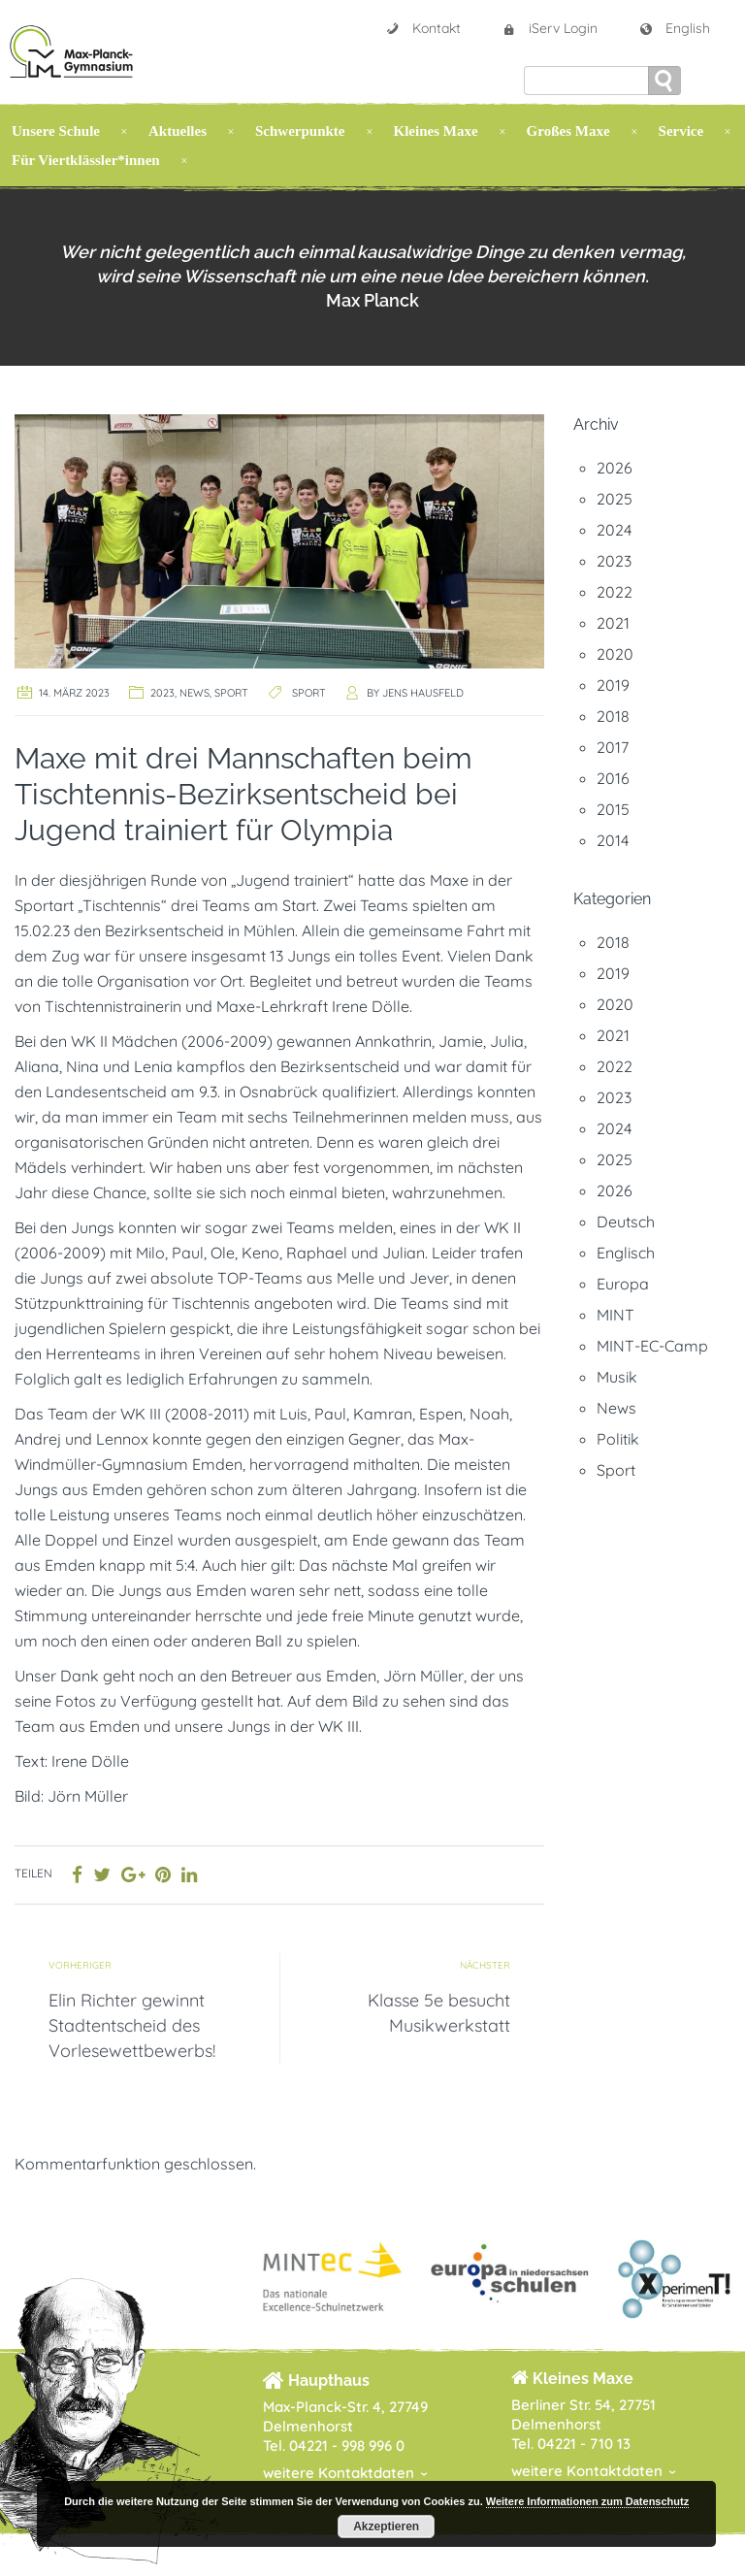  I want to click on 2025, so click(614, 498).